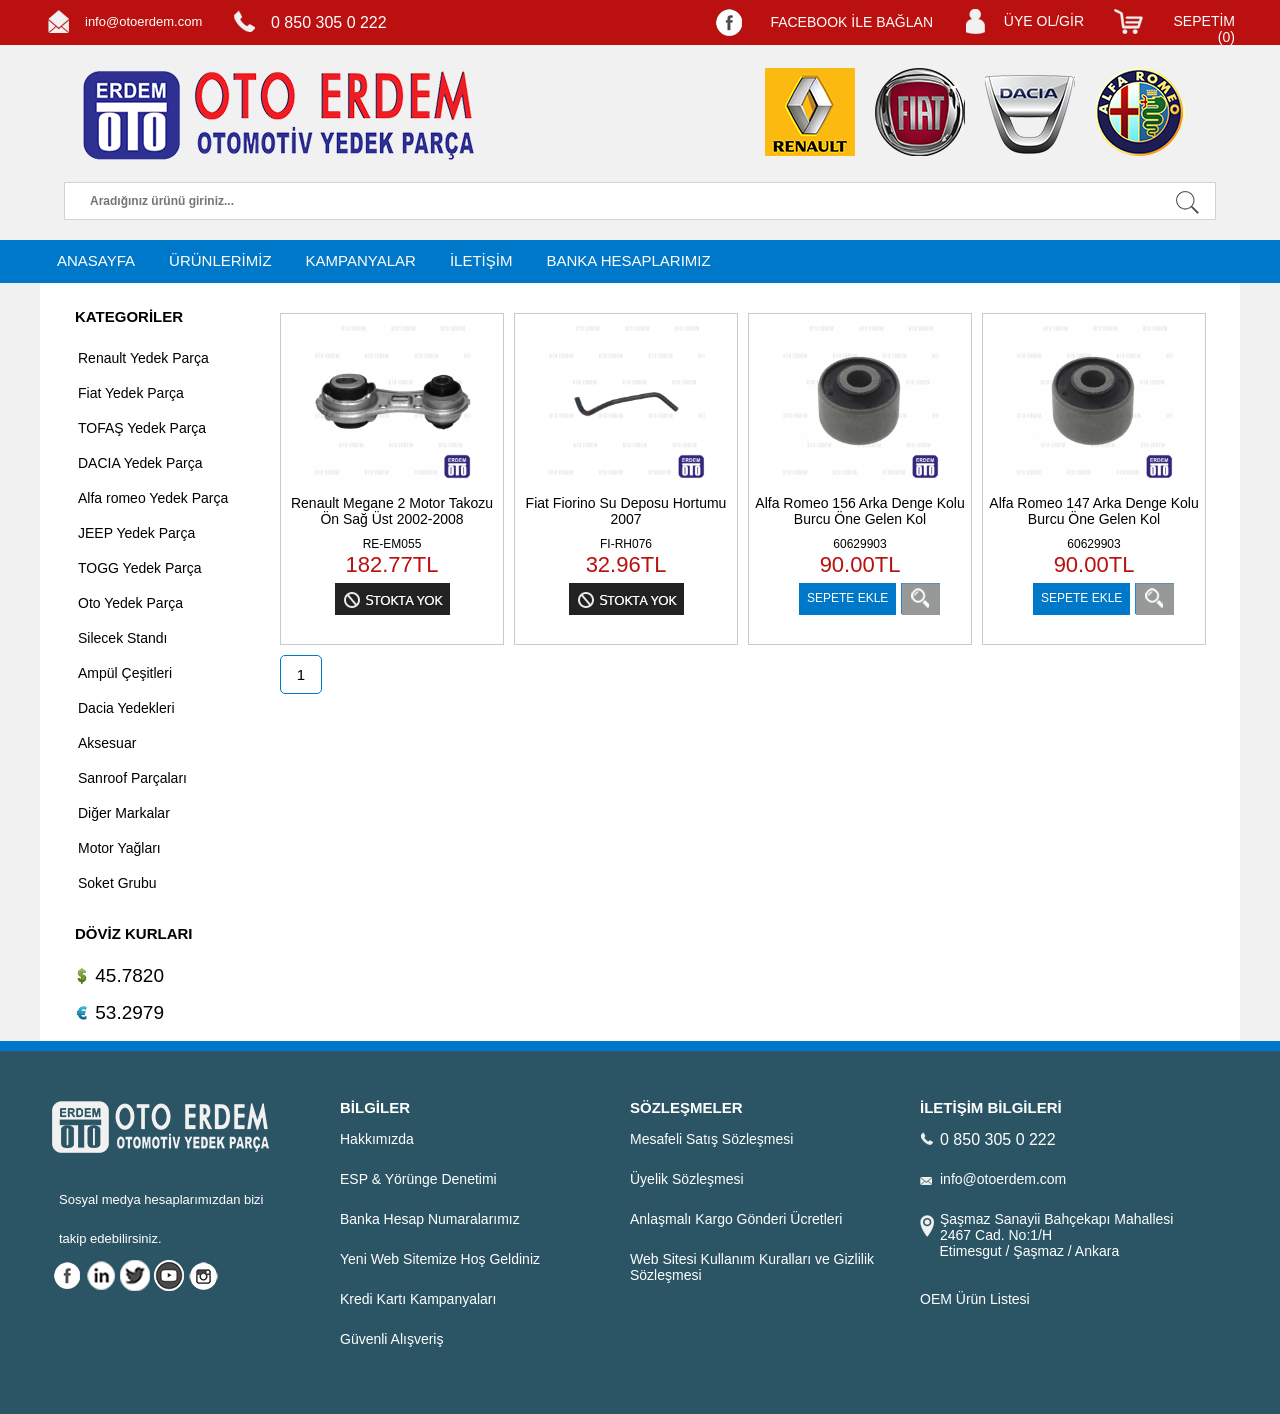  I want to click on FACEBOOK İLE BAĞLAN, so click(851, 22).